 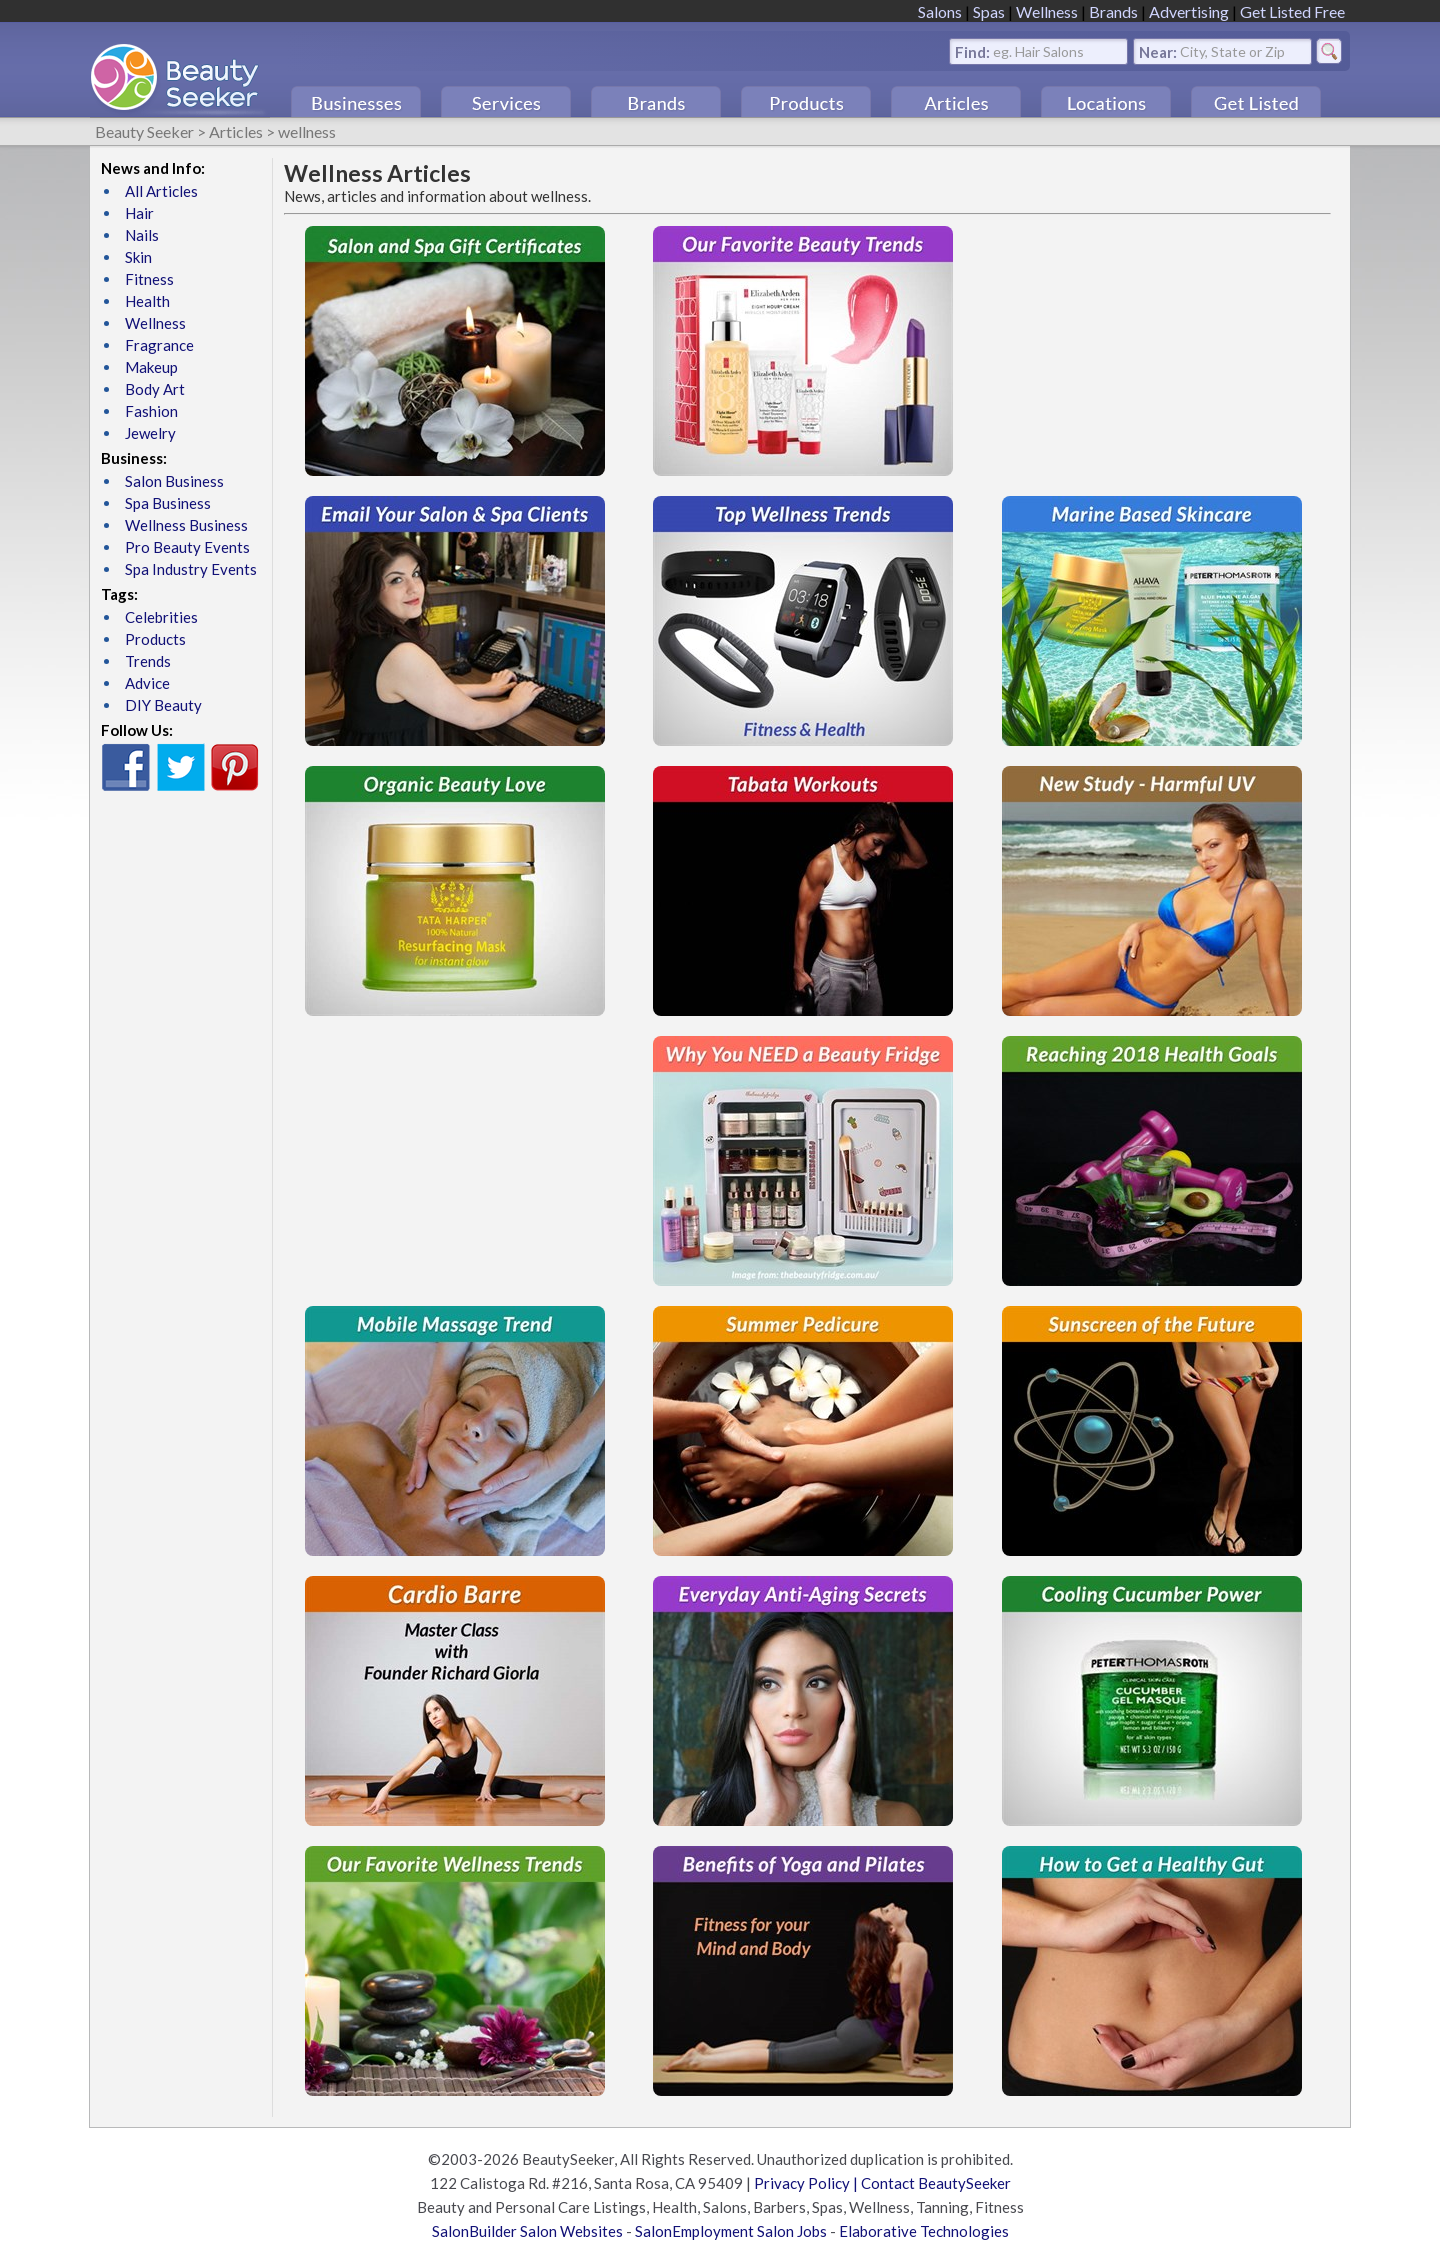 What do you see at coordinates (161, 617) in the screenshot?
I see `Celebrities` at bounding box center [161, 617].